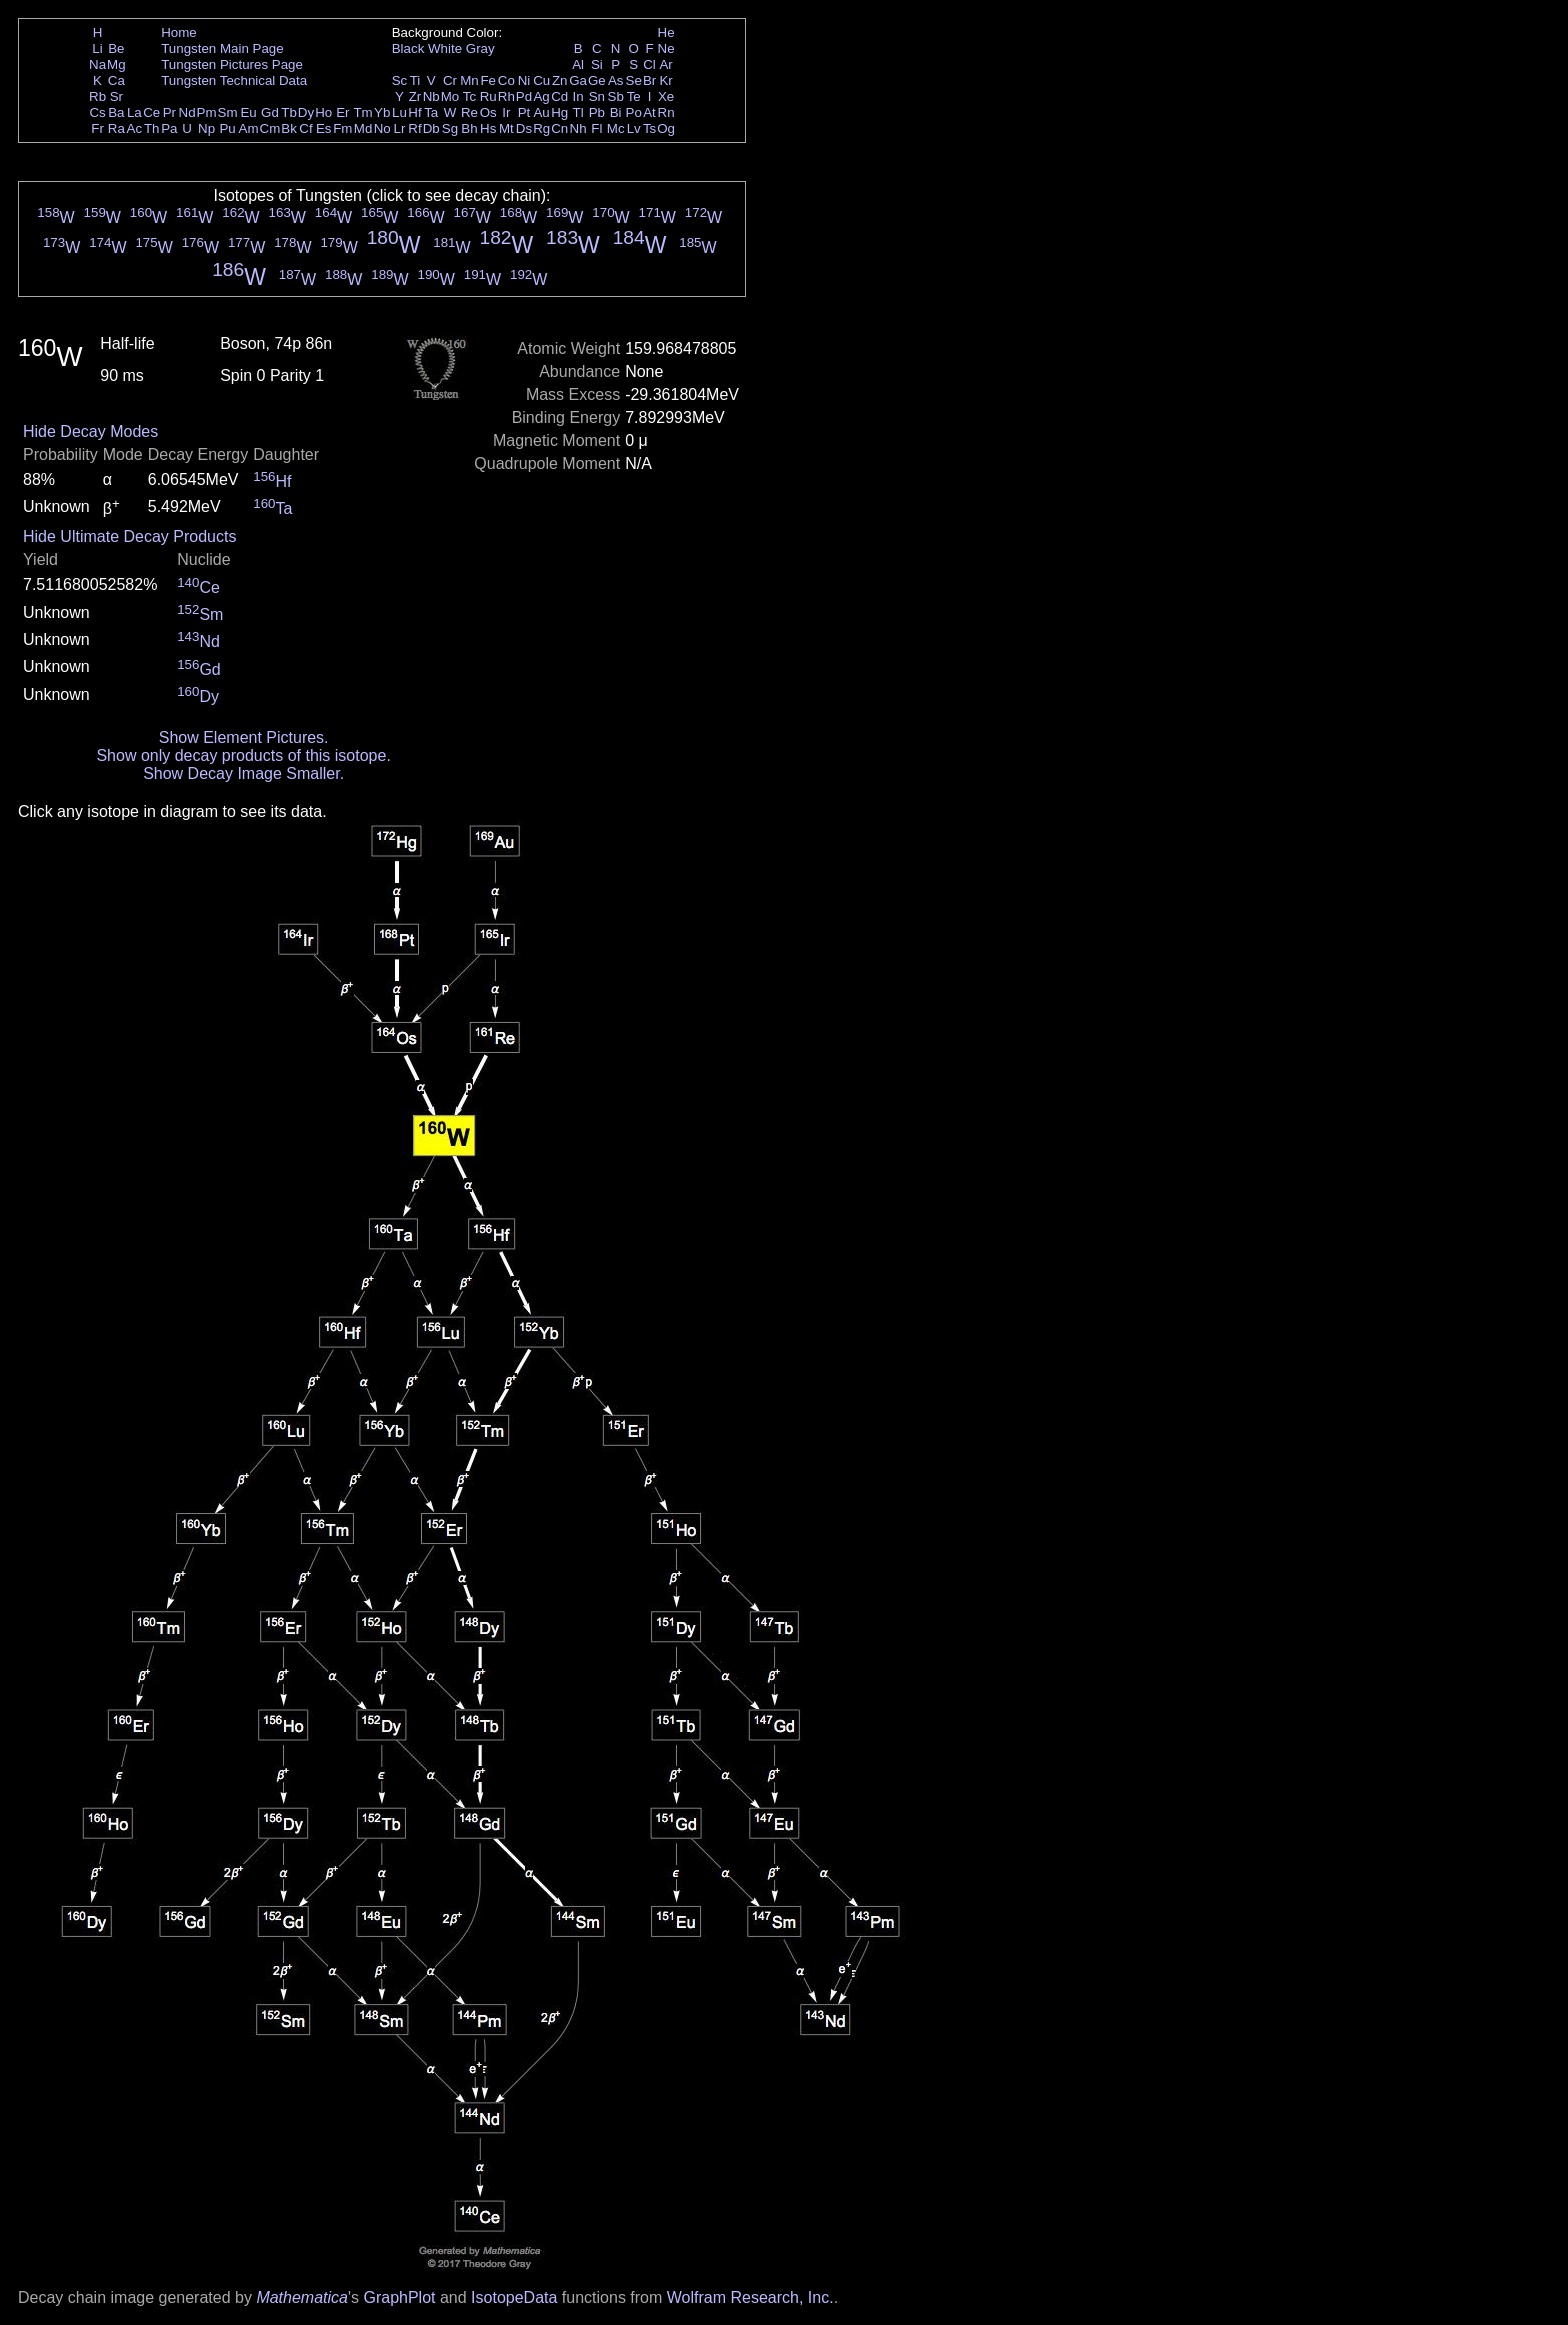  What do you see at coordinates (634, 80) in the screenshot?
I see `Se` at bounding box center [634, 80].